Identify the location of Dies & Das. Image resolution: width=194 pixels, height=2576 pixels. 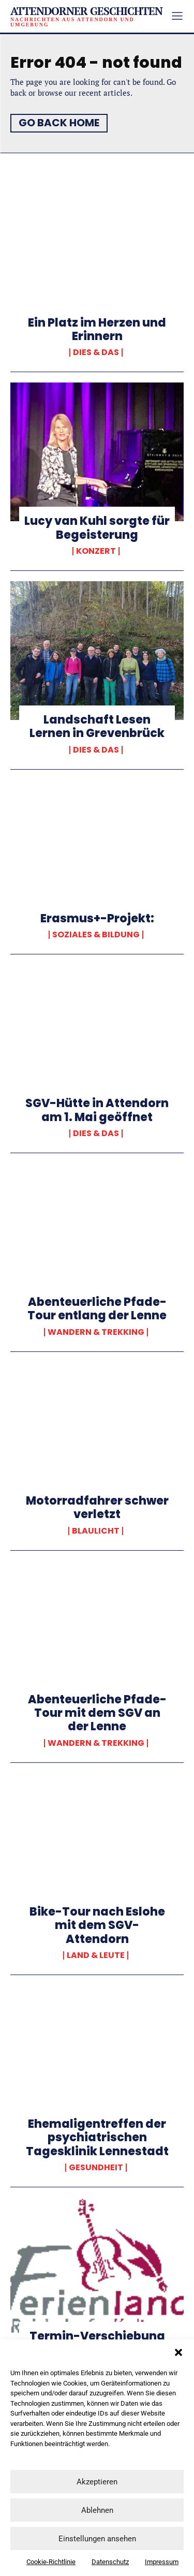
(96, 352).